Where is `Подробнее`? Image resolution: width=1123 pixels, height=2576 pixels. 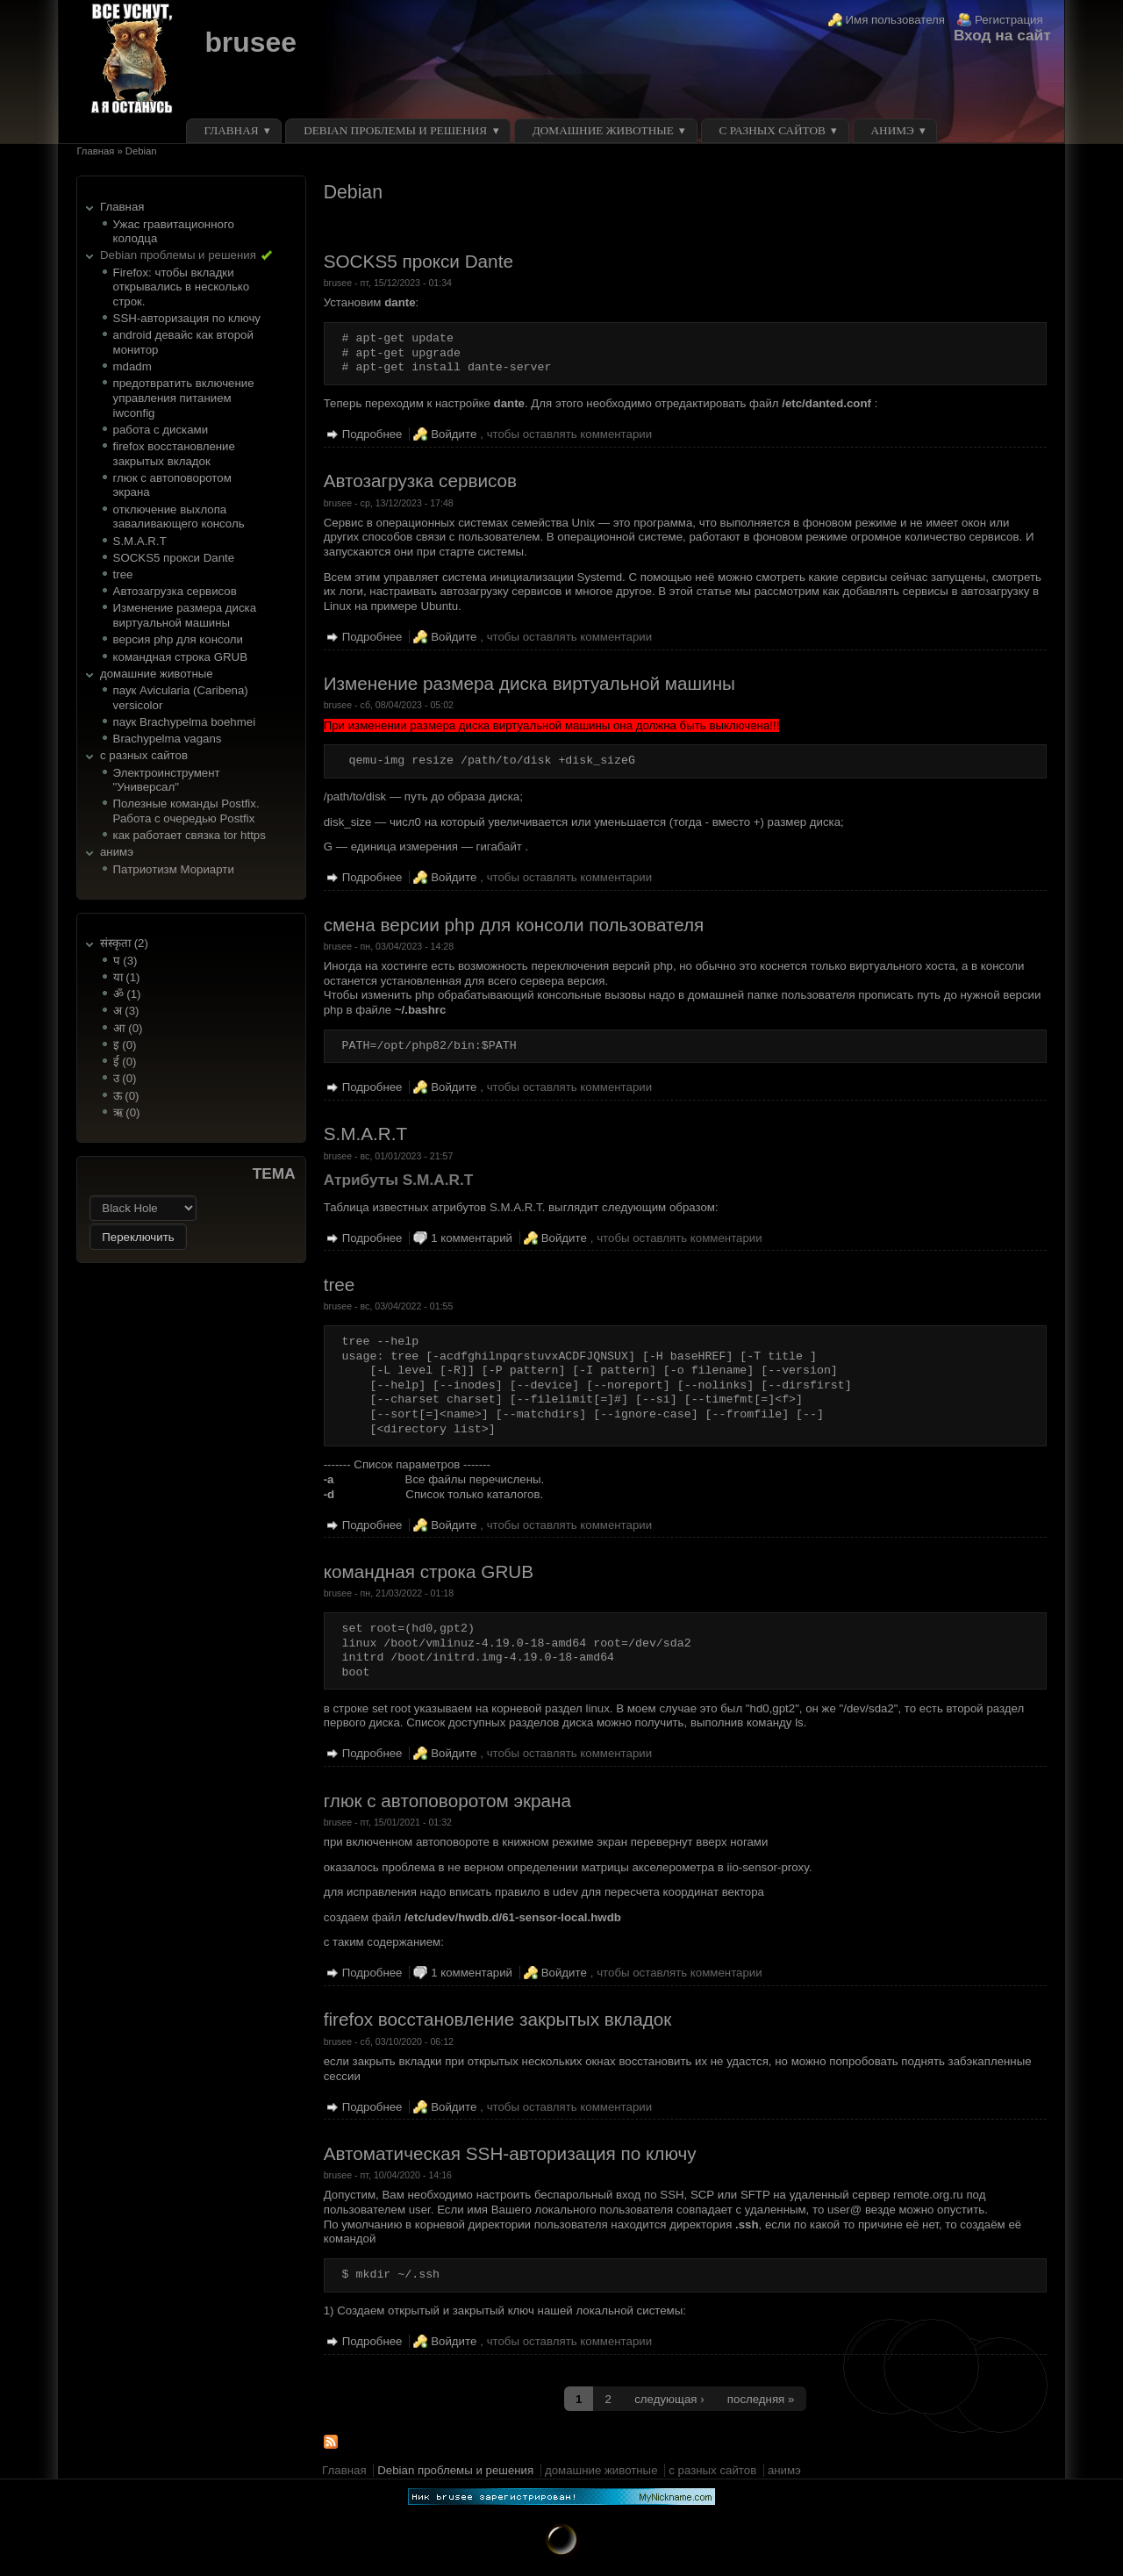 Подробнее is located at coordinates (372, 434).